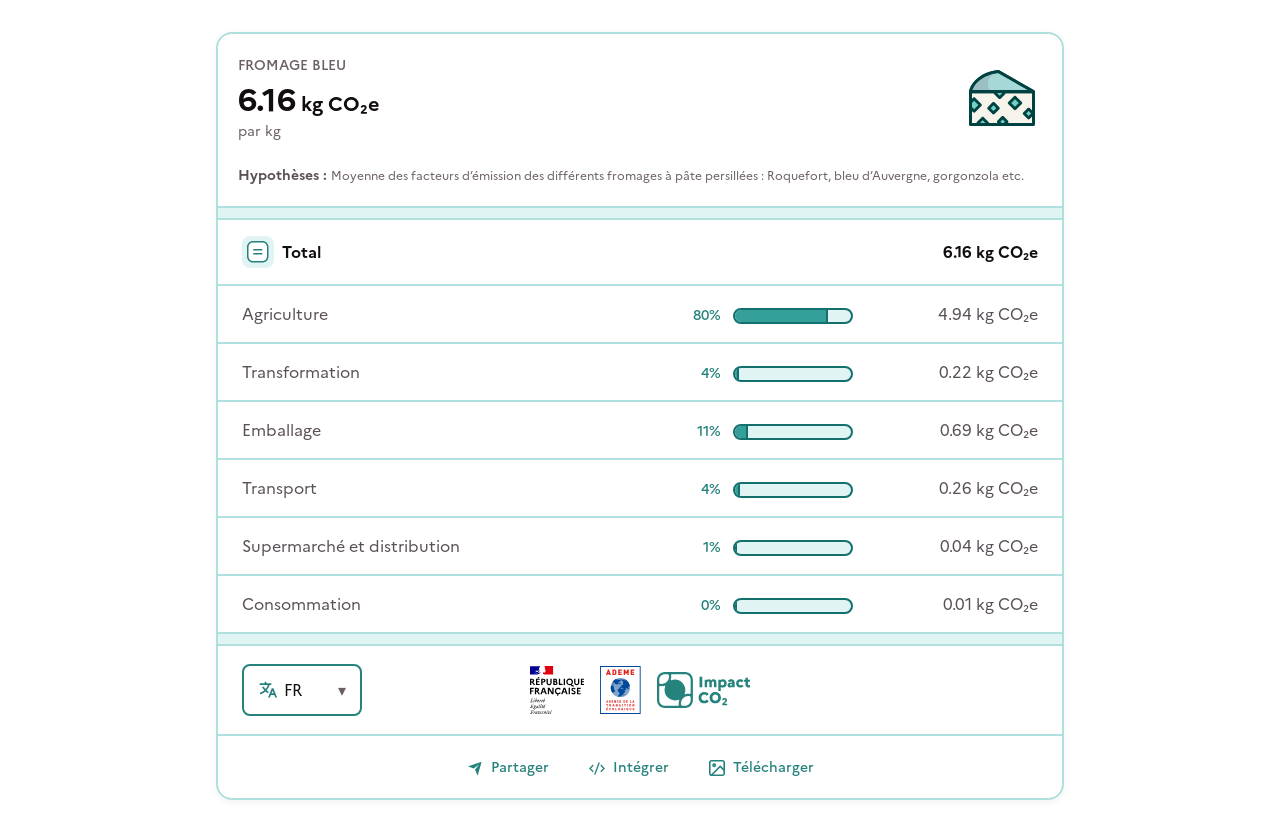 This screenshot has height=832, width=1280. What do you see at coordinates (508, 767) in the screenshot?
I see `Partager` at bounding box center [508, 767].